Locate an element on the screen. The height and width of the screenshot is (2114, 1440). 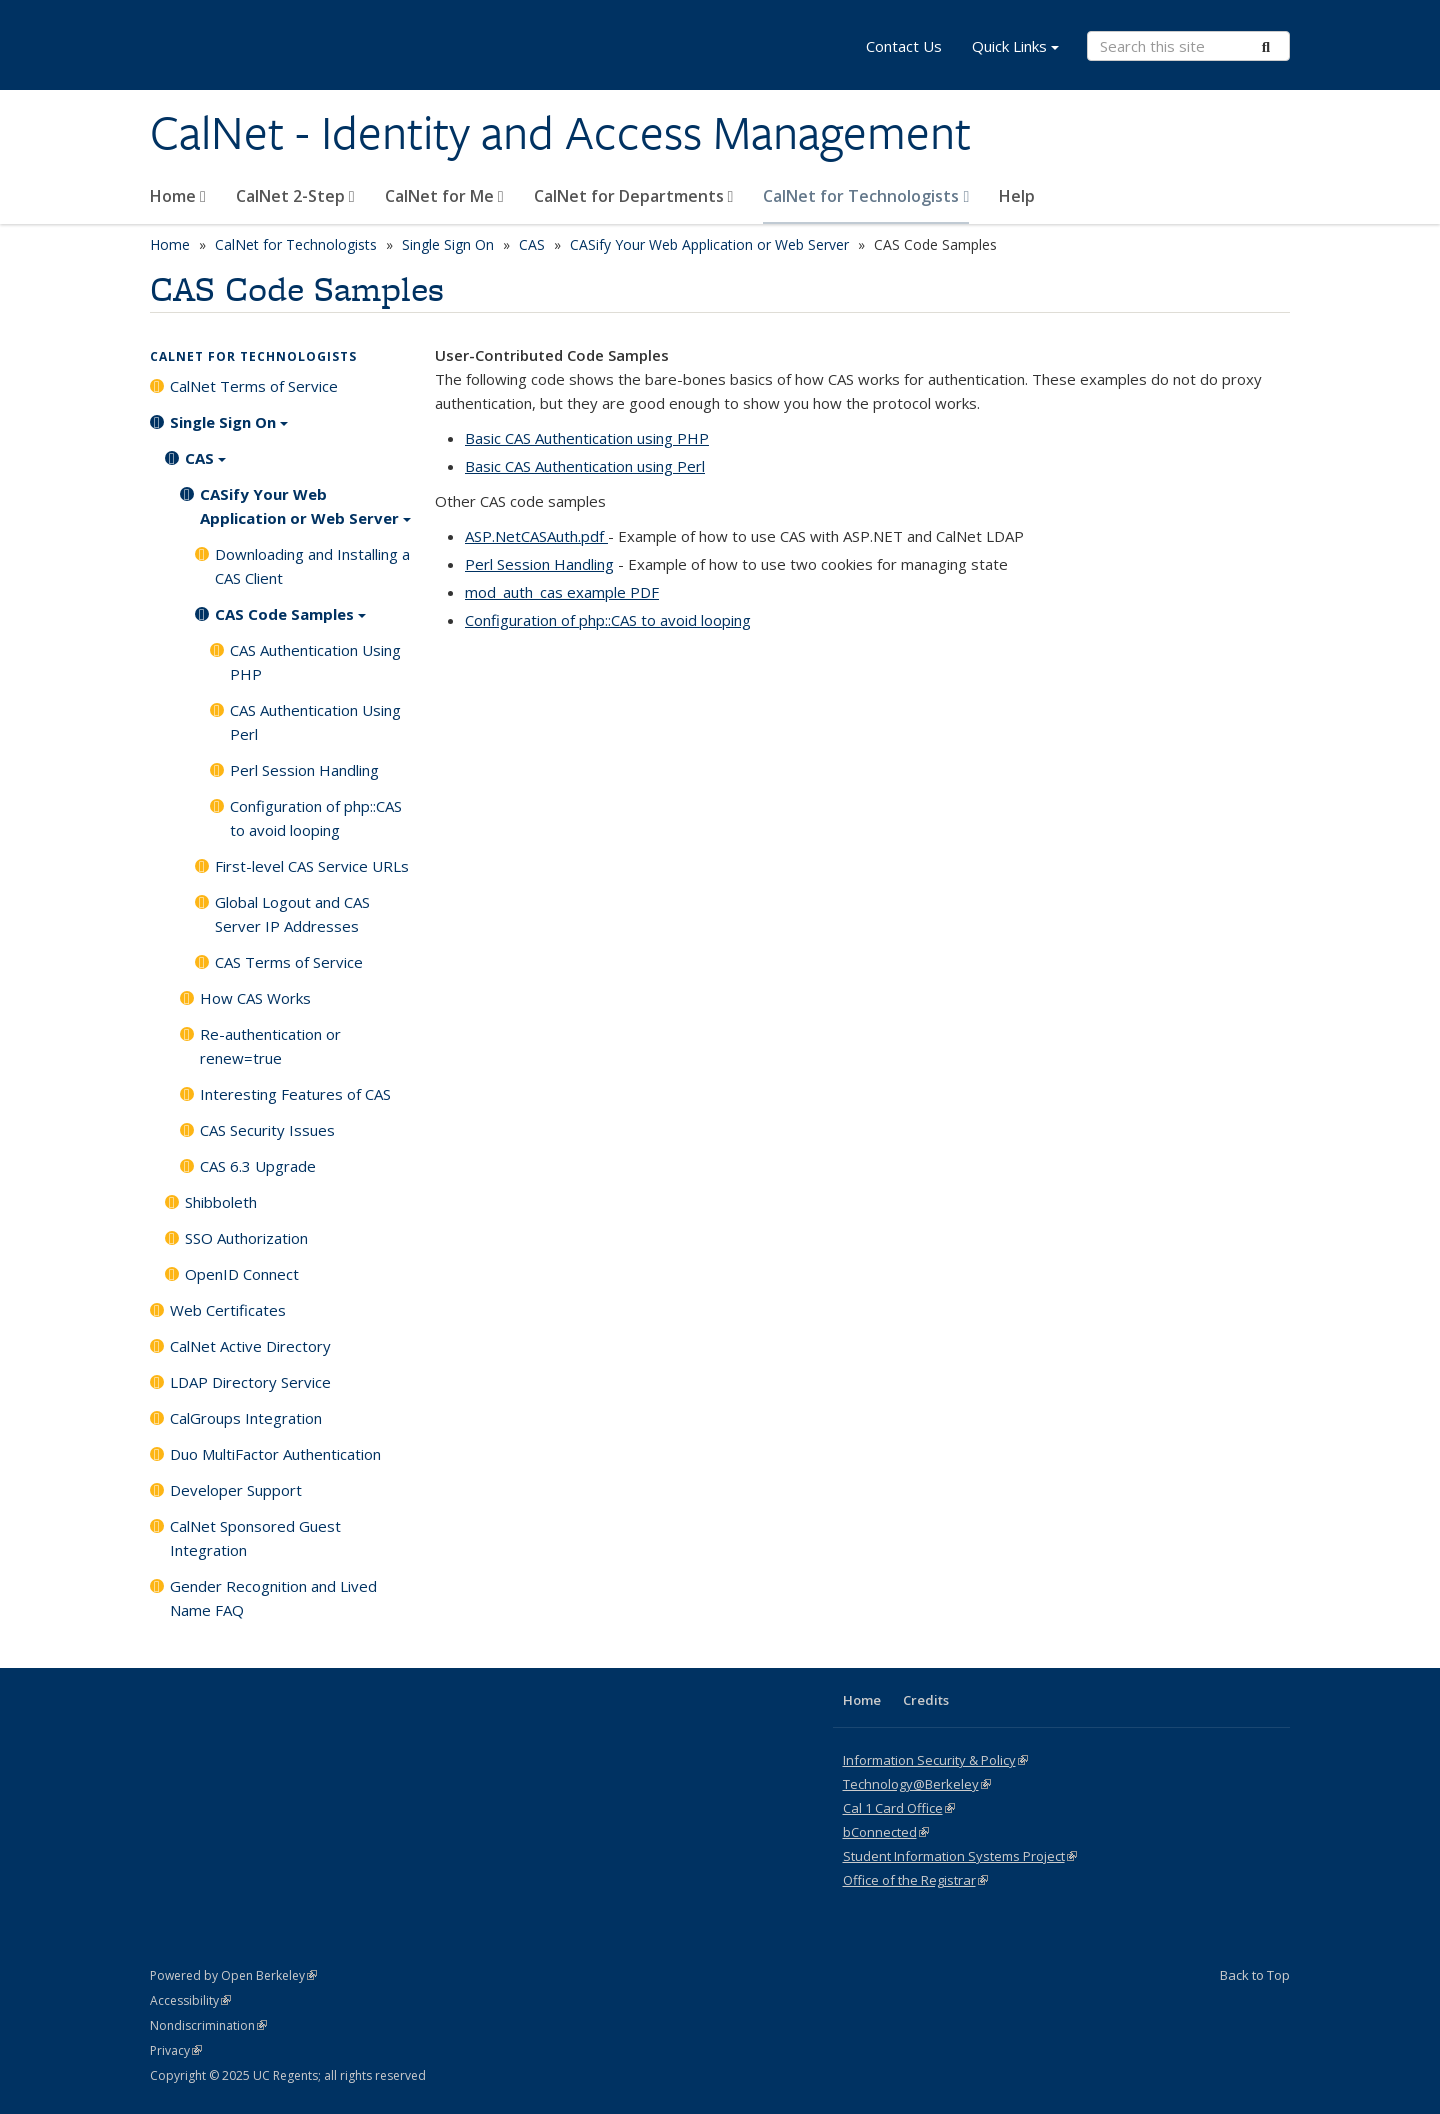
Basic CAS Authentication using PHP is located at coordinates (587, 438).